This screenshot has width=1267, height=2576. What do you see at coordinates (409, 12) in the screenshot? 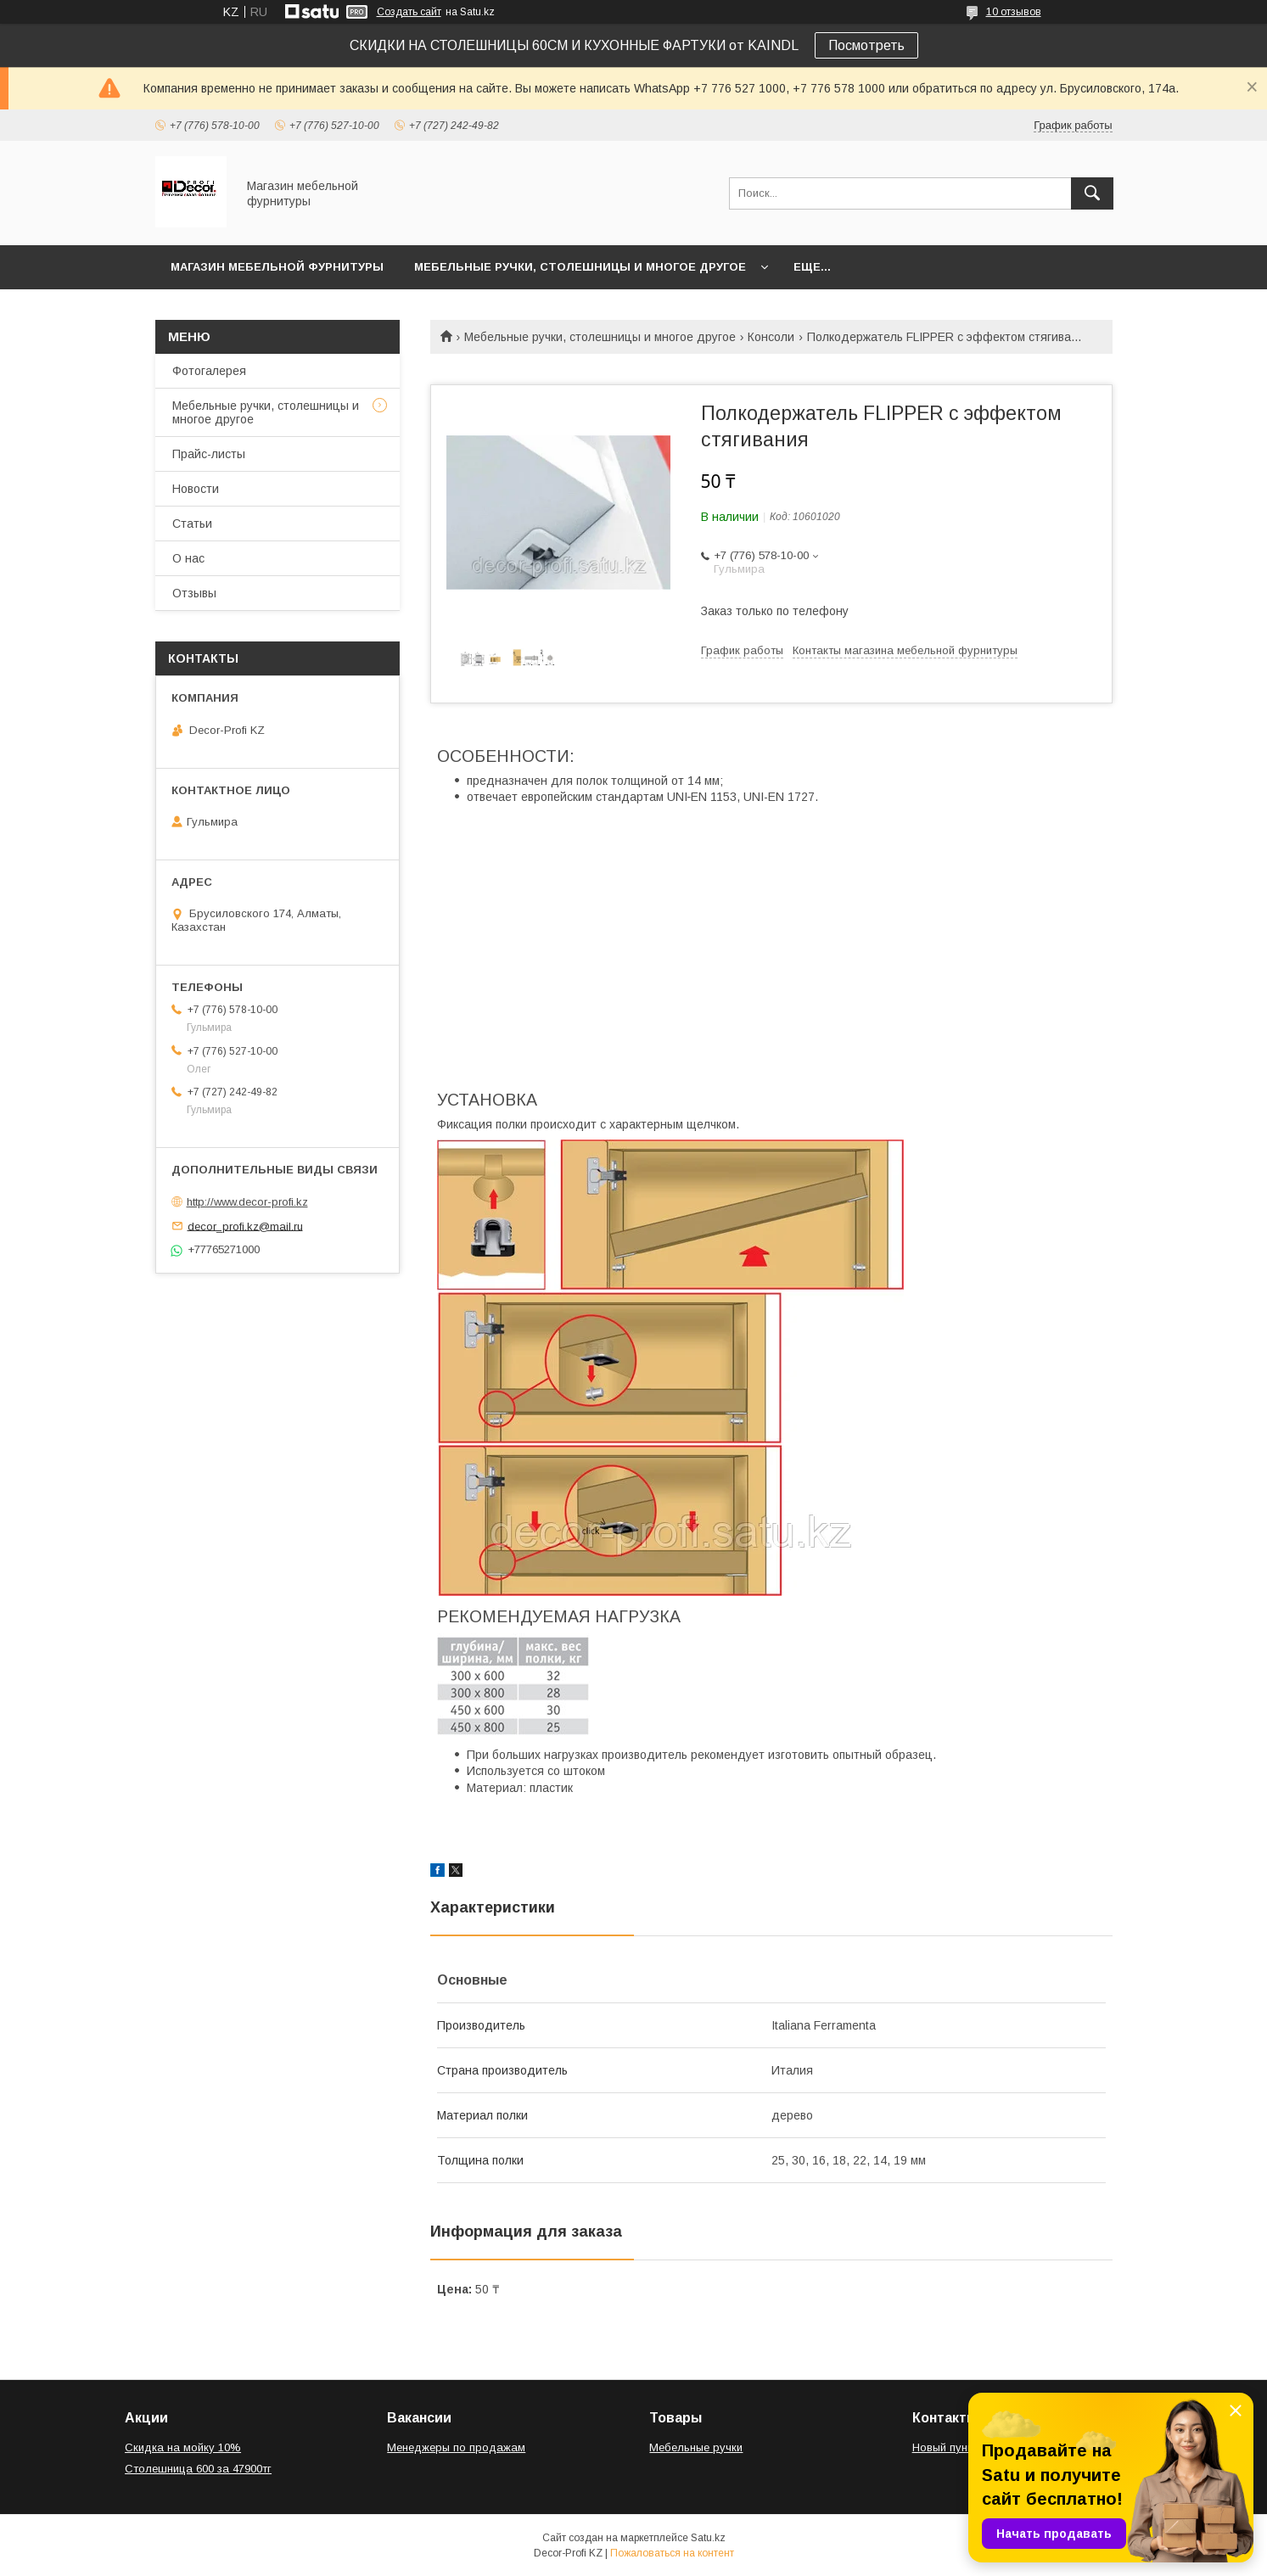
I see `Создать сайт` at bounding box center [409, 12].